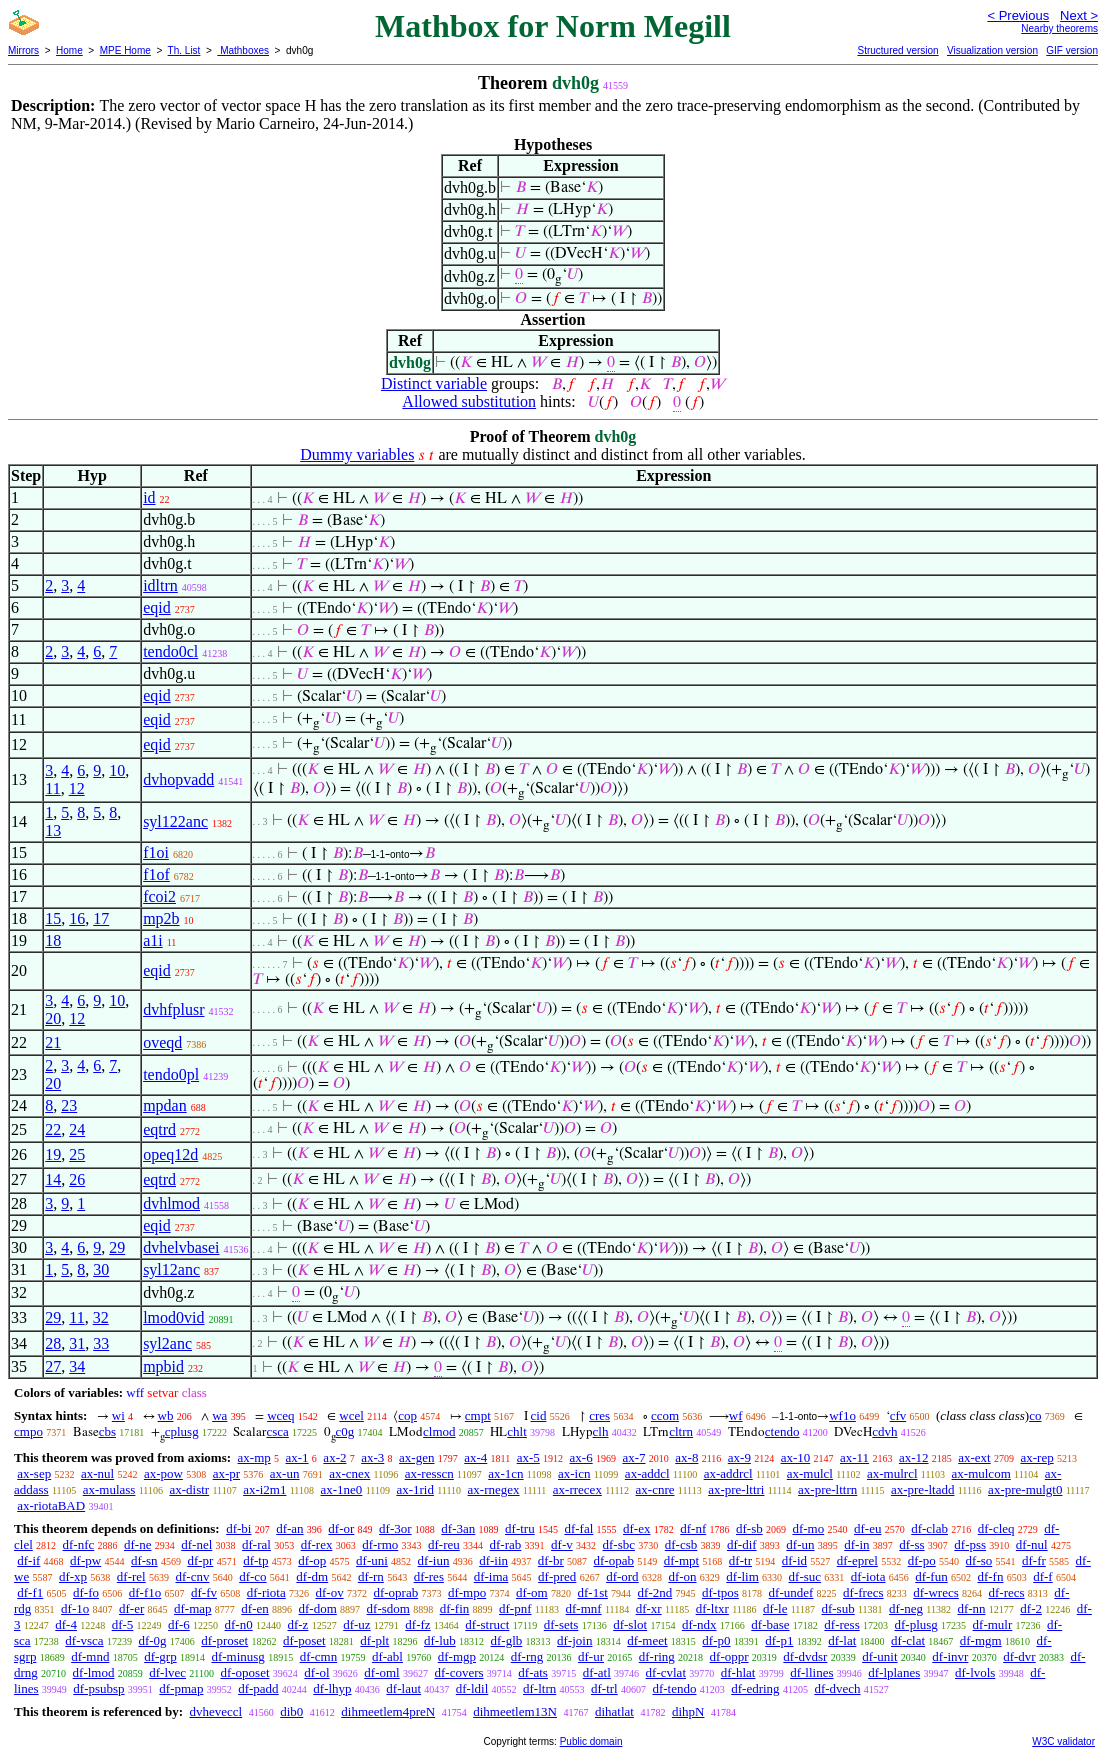 This screenshot has height=1758, width=1106. What do you see at coordinates (782, 1431) in the screenshot?
I see `ctendo` at bounding box center [782, 1431].